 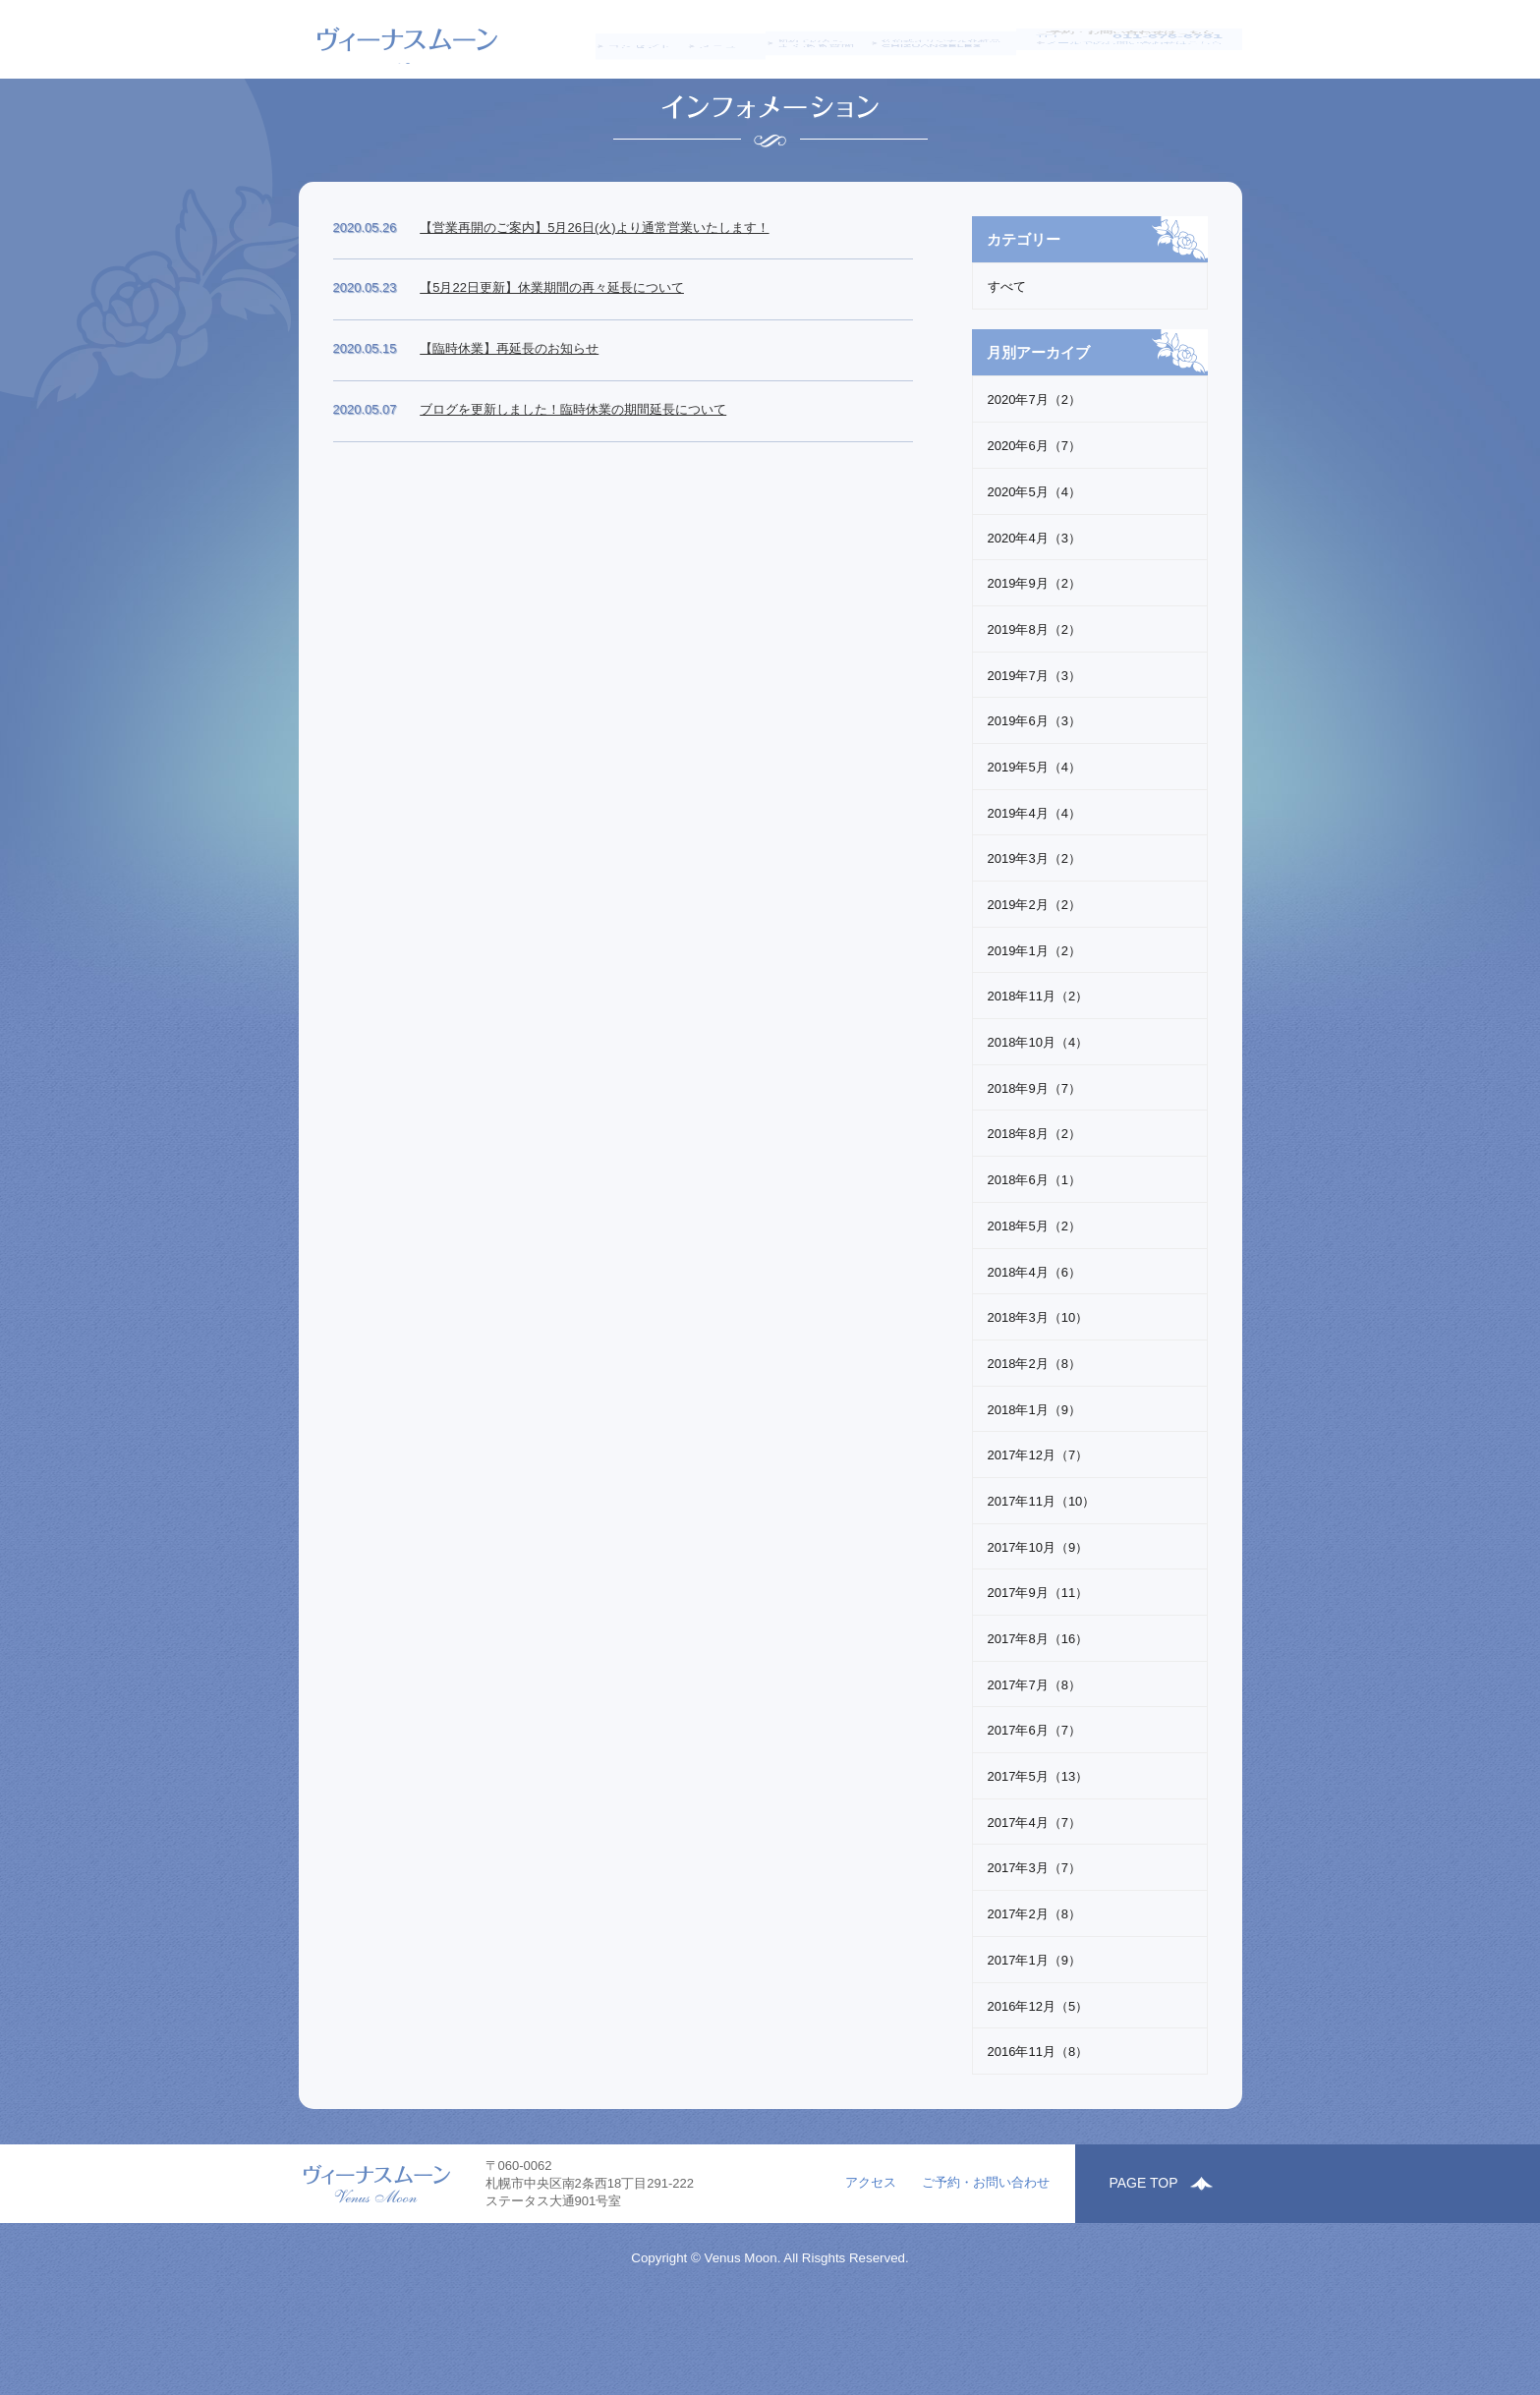 What do you see at coordinates (1038, 1717) in the screenshot?
I see `2017年8月（16）` at bounding box center [1038, 1717].